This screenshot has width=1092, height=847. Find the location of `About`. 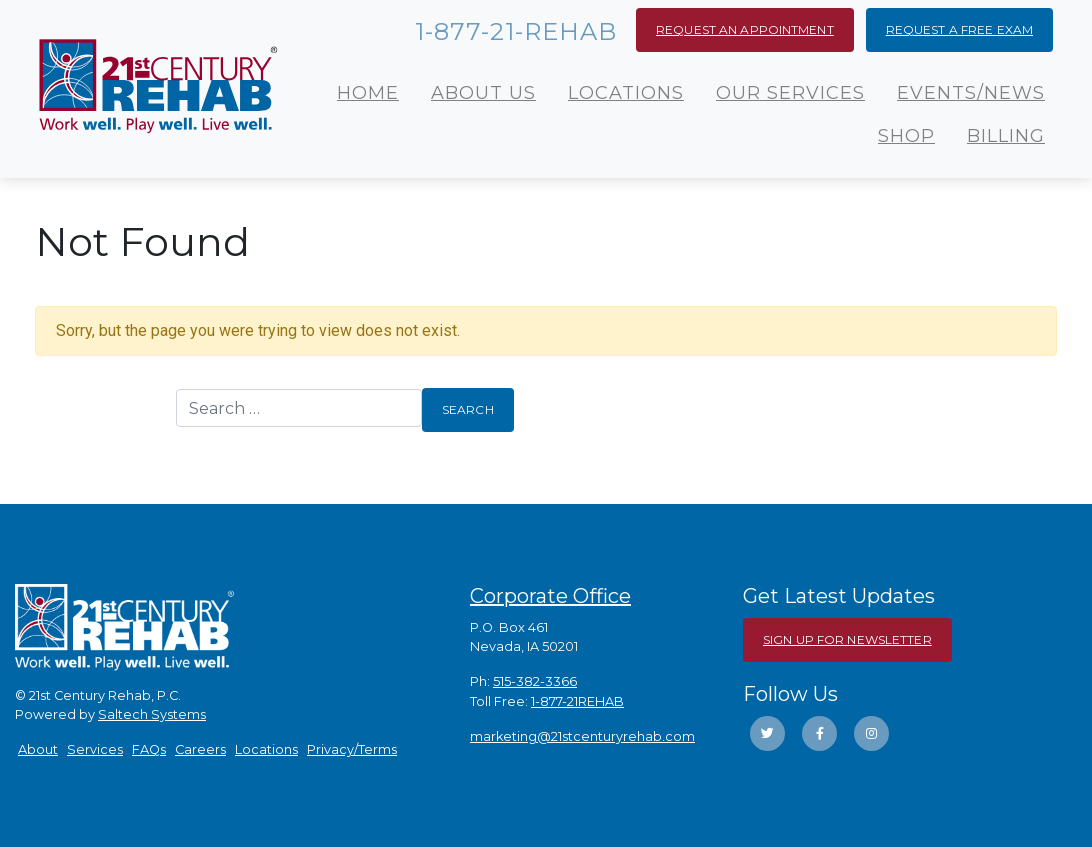

About is located at coordinates (38, 749).